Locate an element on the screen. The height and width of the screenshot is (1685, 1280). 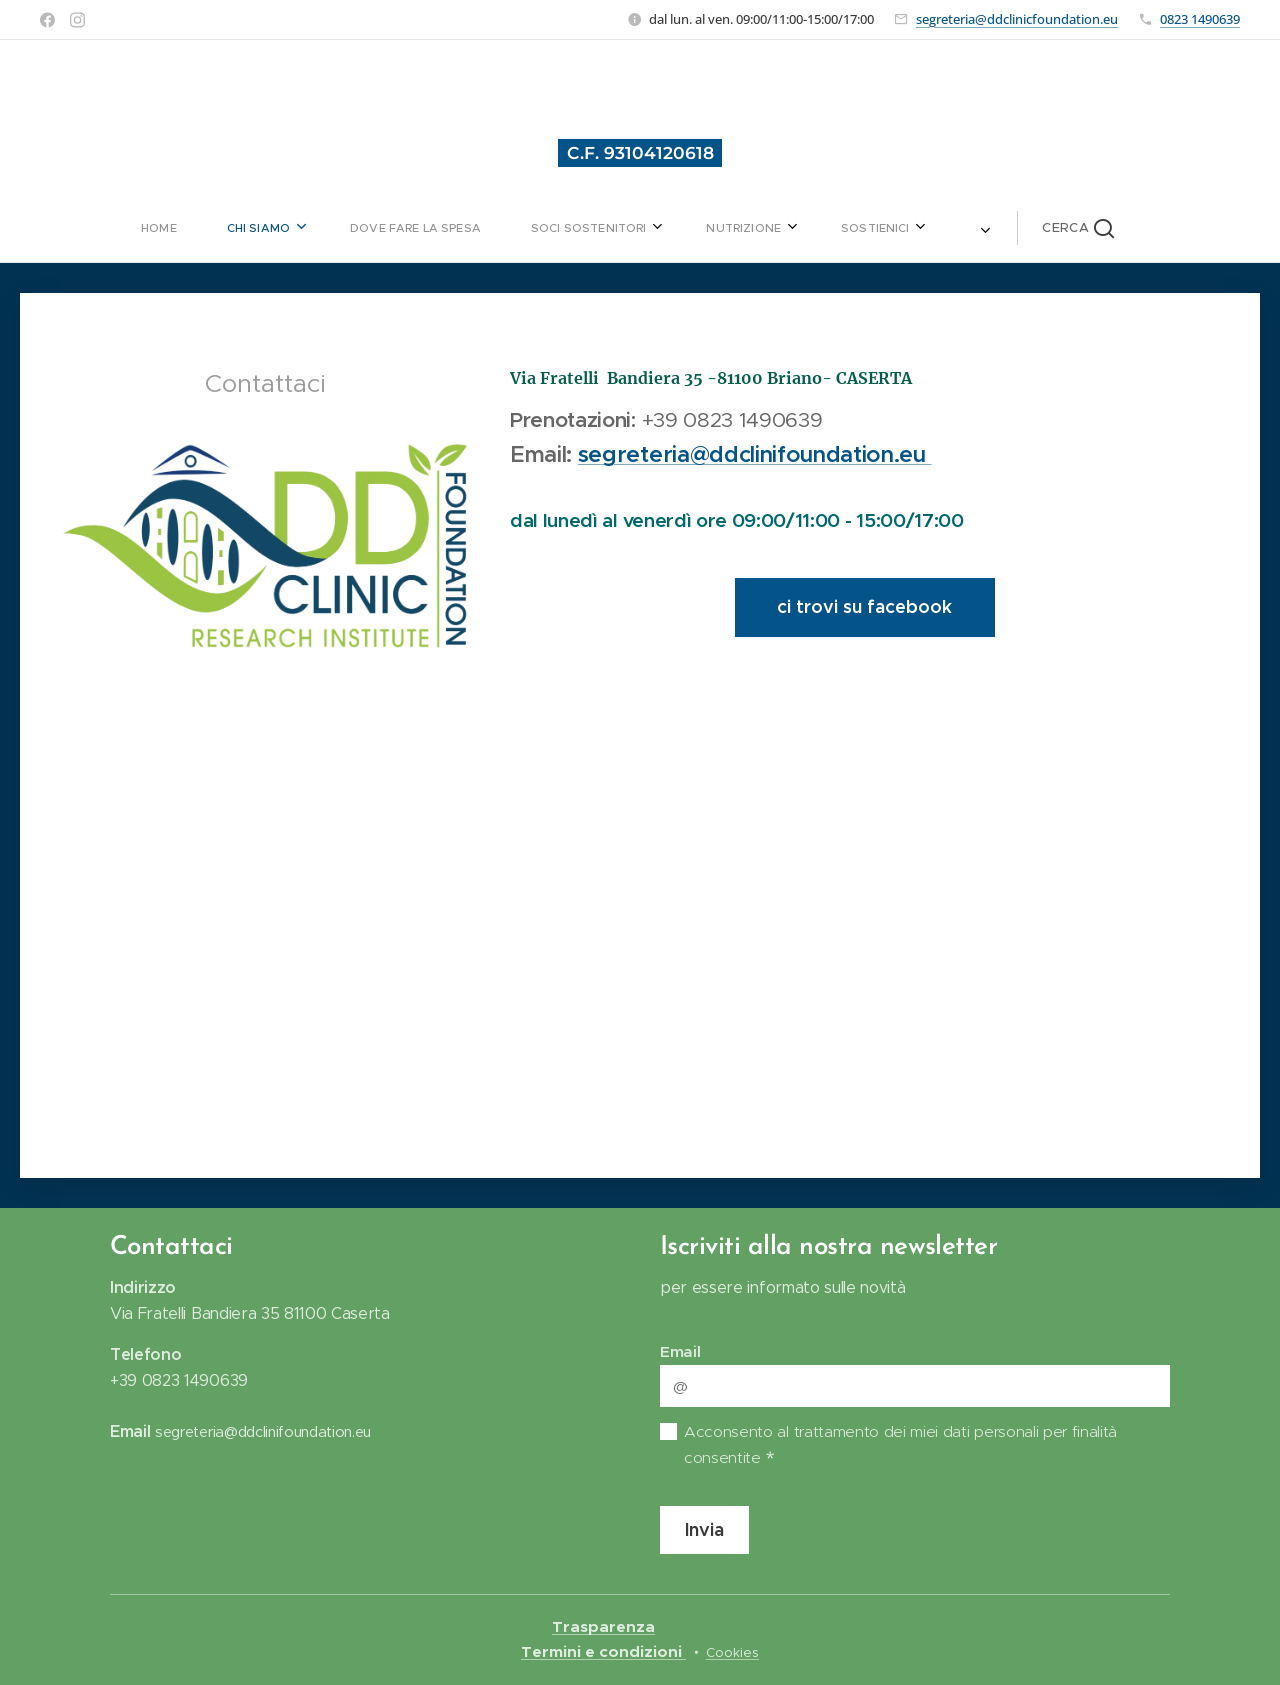
Termini e condizioni is located at coordinates (603, 1652).